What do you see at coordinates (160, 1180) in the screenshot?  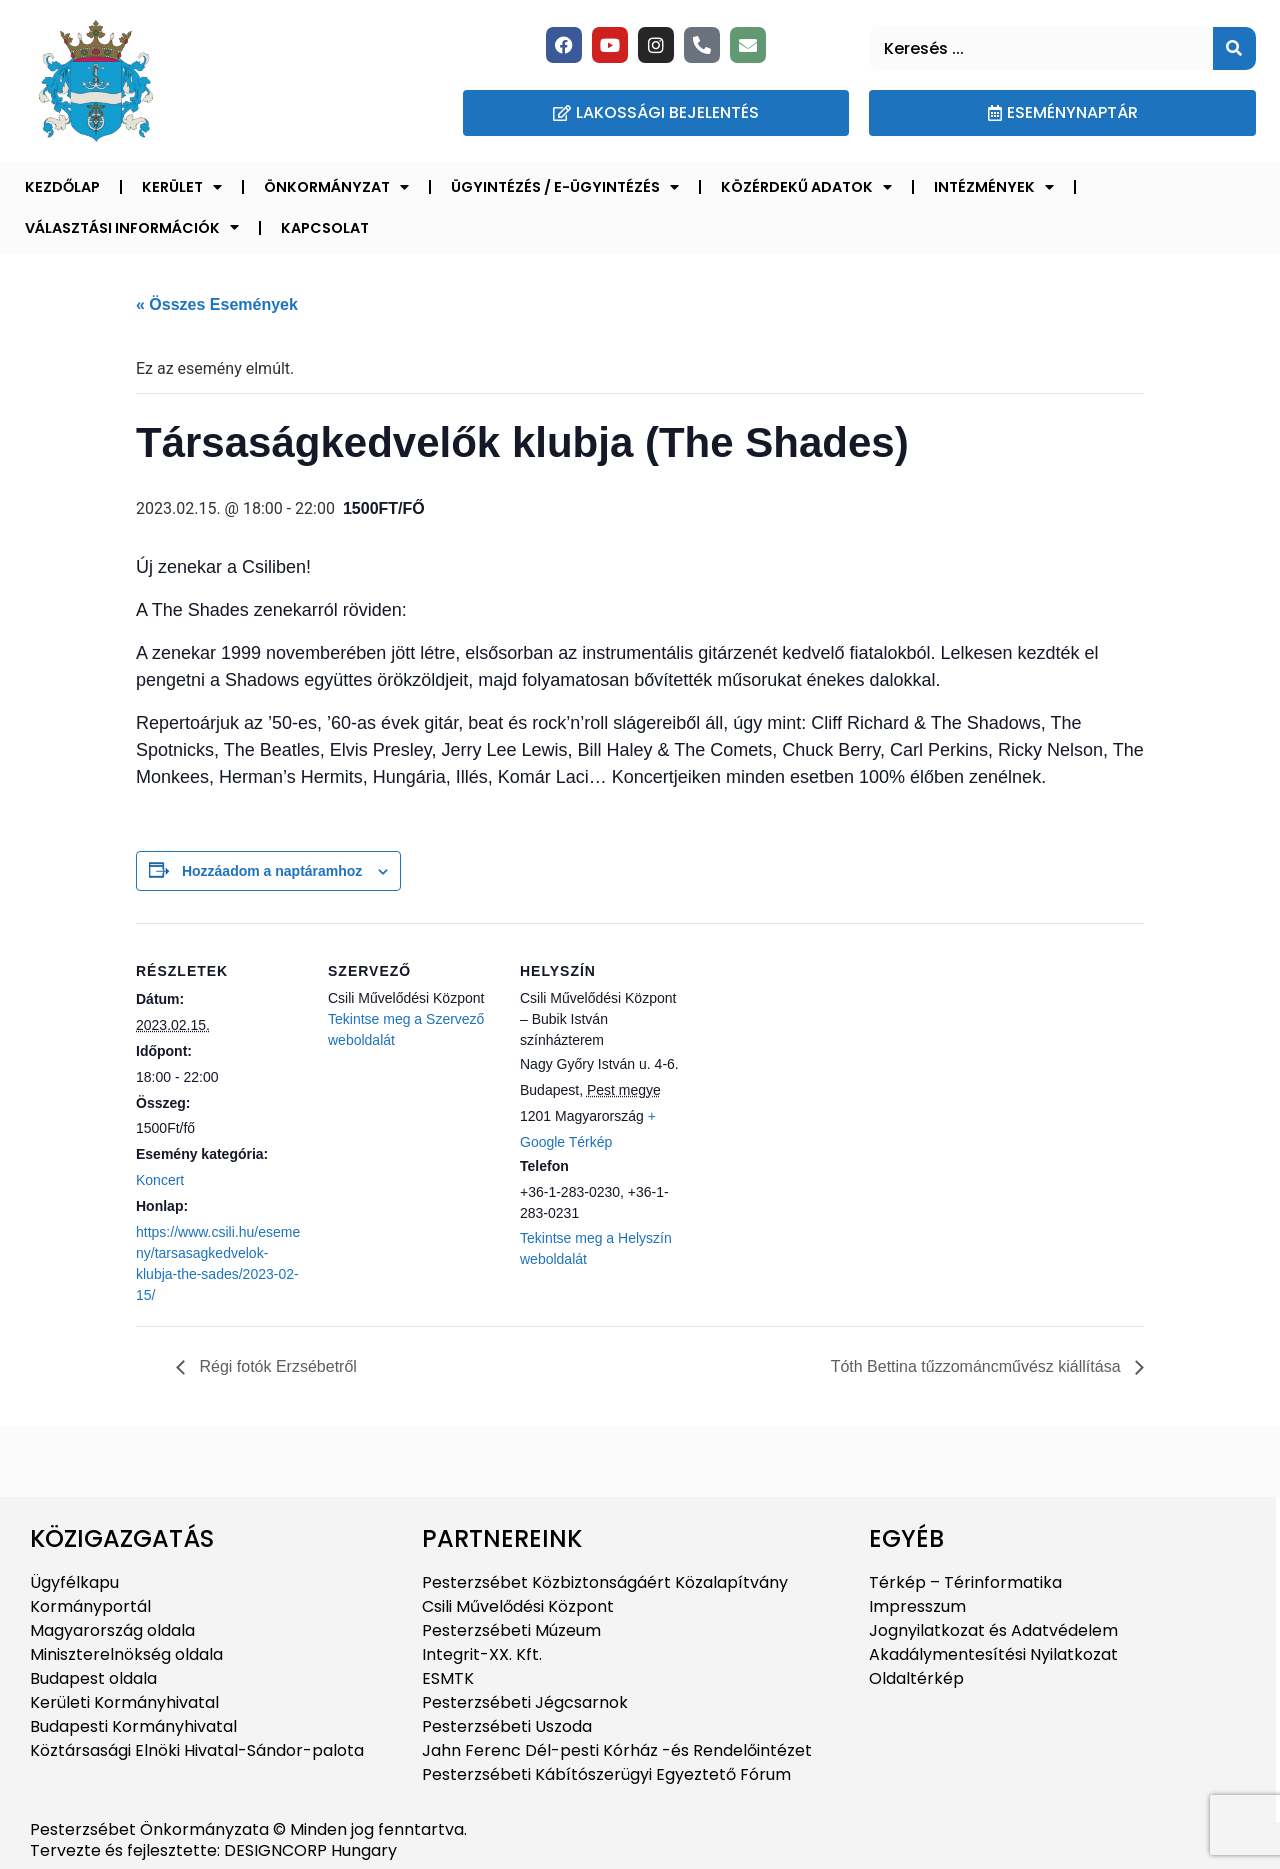 I see `Koncert` at bounding box center [160, 1180].